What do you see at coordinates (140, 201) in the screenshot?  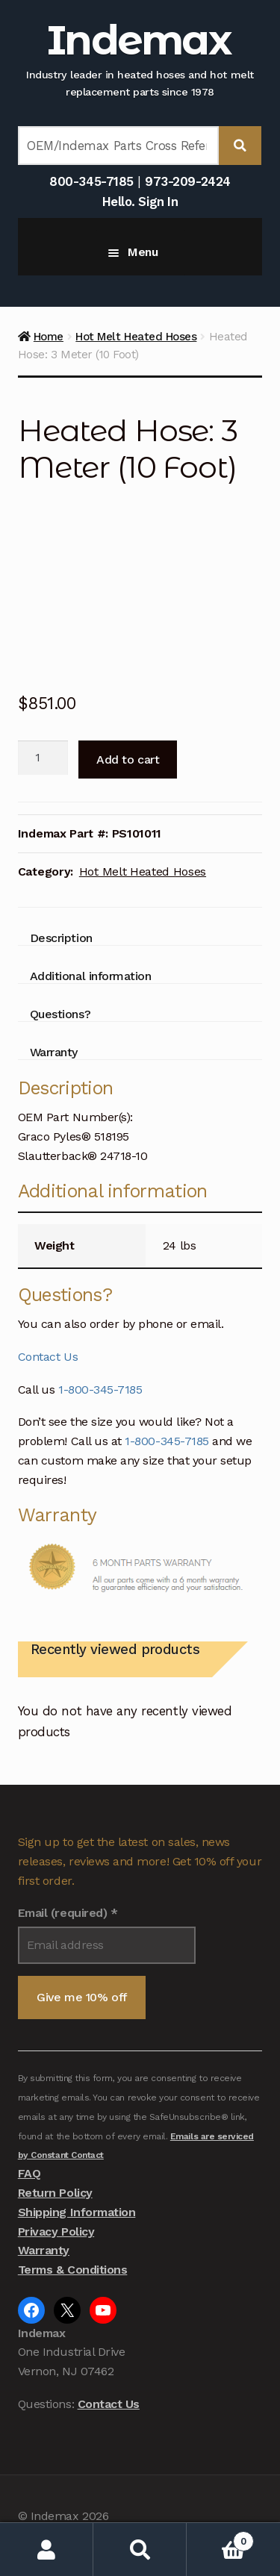 I see `Hello. Sign In` at bounding box center [140, 201].